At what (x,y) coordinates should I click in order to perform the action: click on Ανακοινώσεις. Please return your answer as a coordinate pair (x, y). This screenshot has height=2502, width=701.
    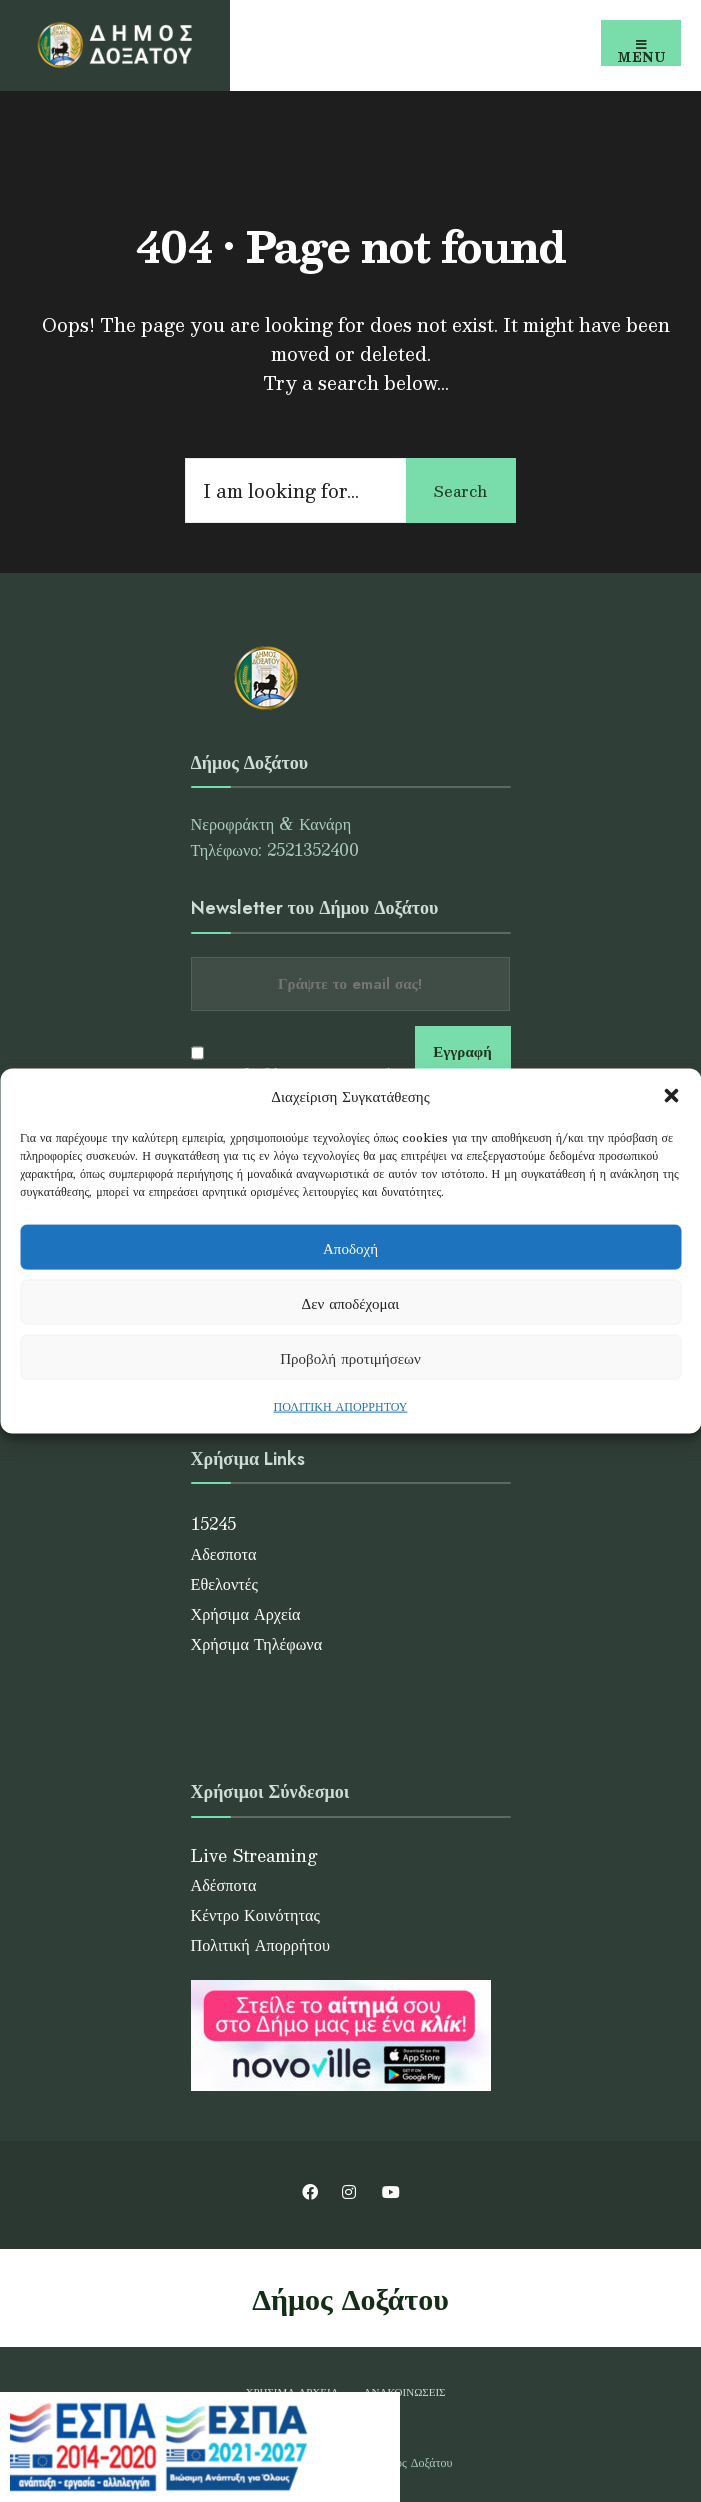
    Looking at the image, I should click on (405, 2391).